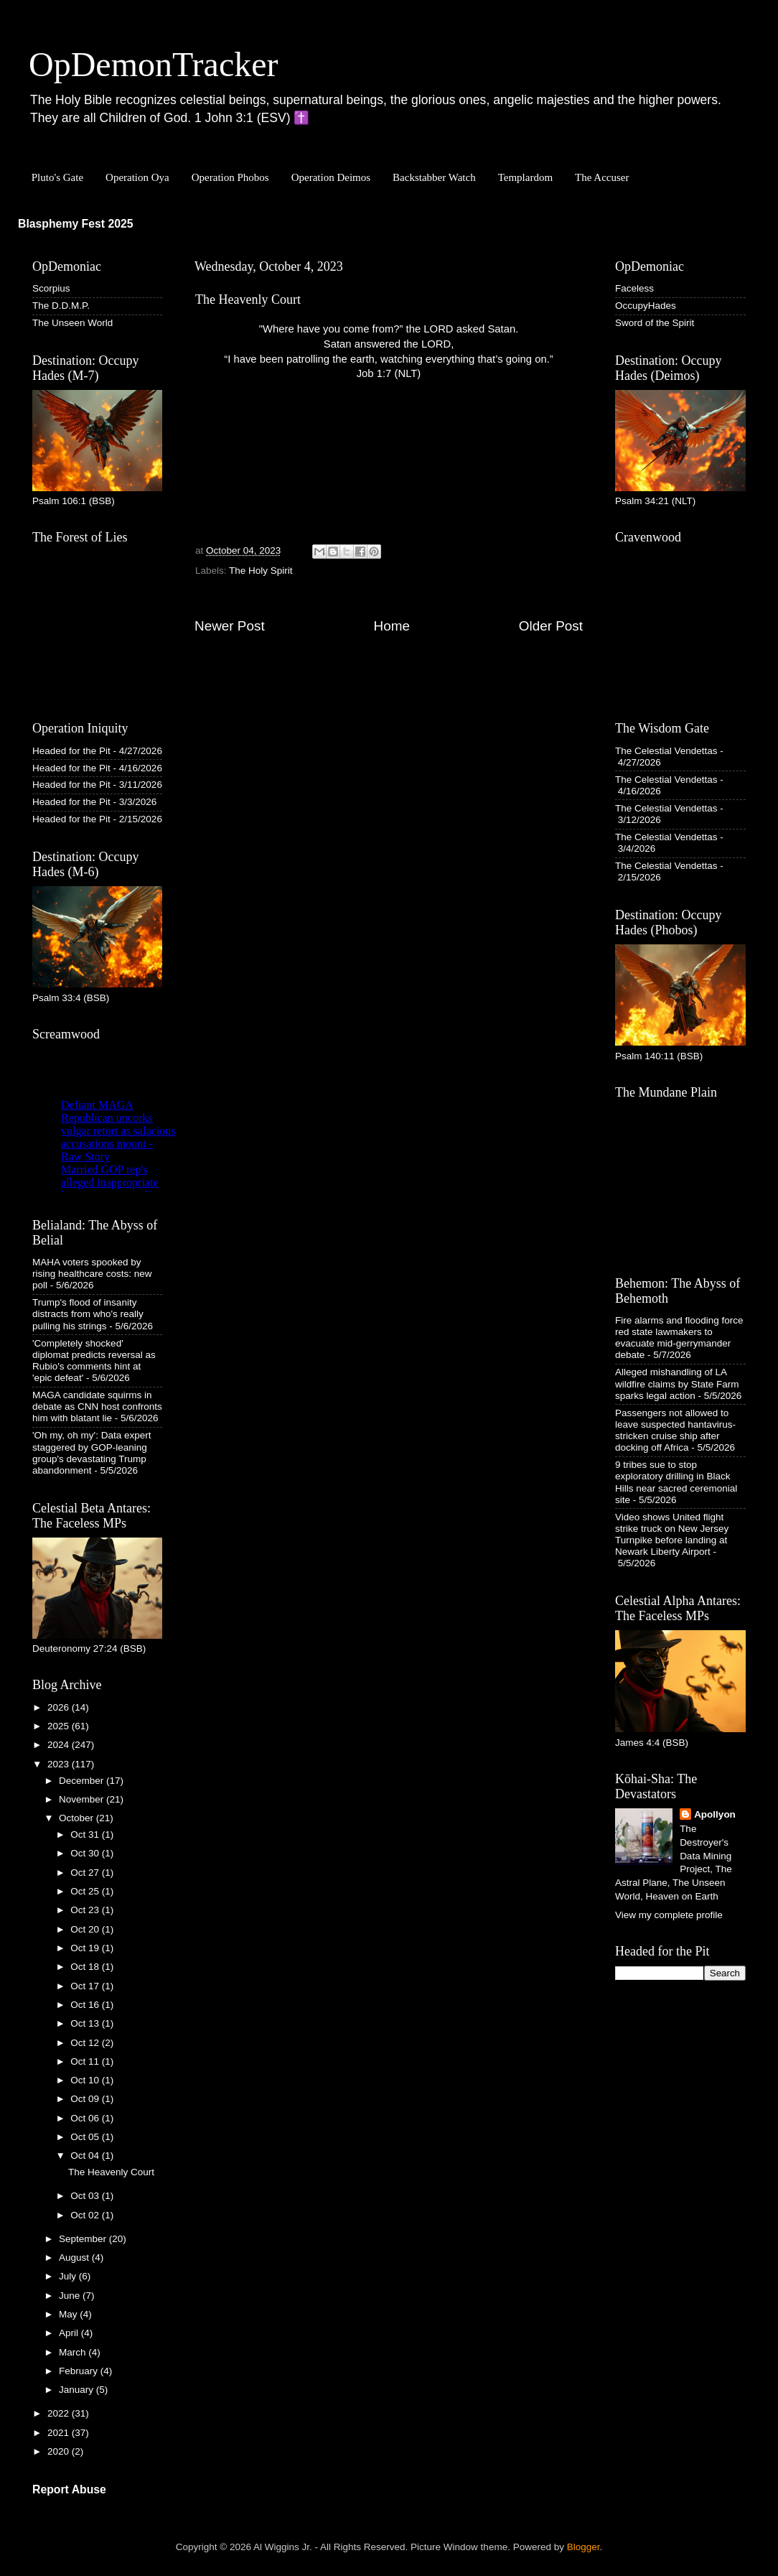  What do you see at coordinates (261, 570) in the screenshot?
I see `The Holy Spirit` at bounding box center [261, 570].